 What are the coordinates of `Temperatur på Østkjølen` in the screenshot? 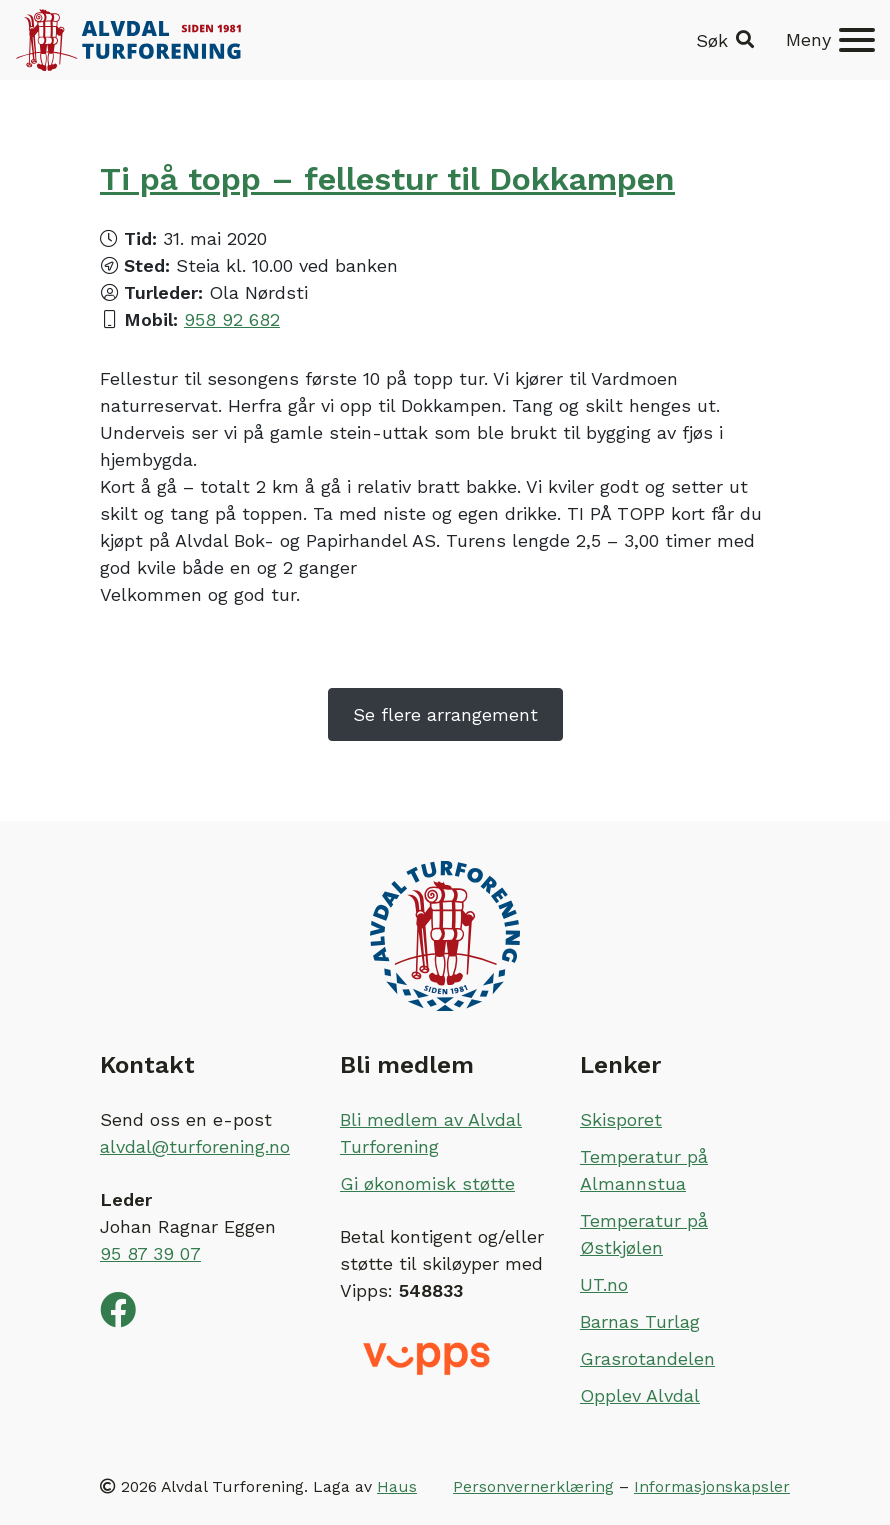 It's located at (644, 1234).